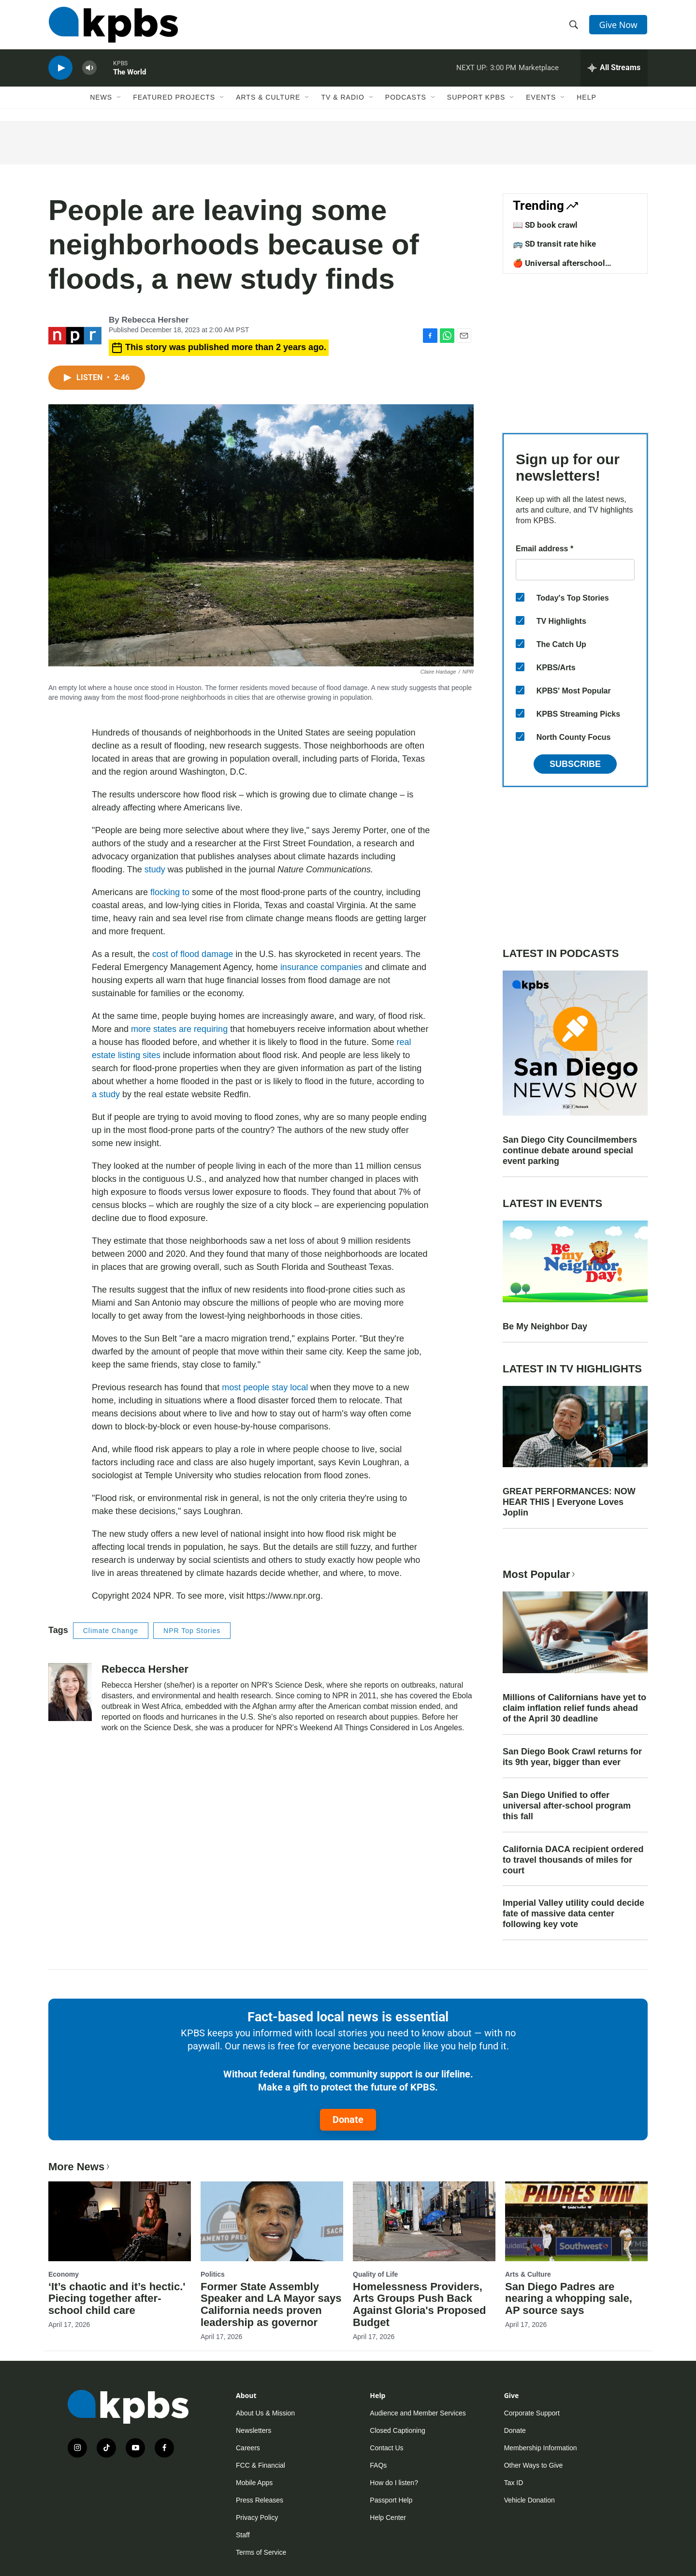 The width and height of the screenshot is (696, 2576). Describe the element at coordinates (574, 25) in the screenshot. I see `[header-search-icon]` at that location.